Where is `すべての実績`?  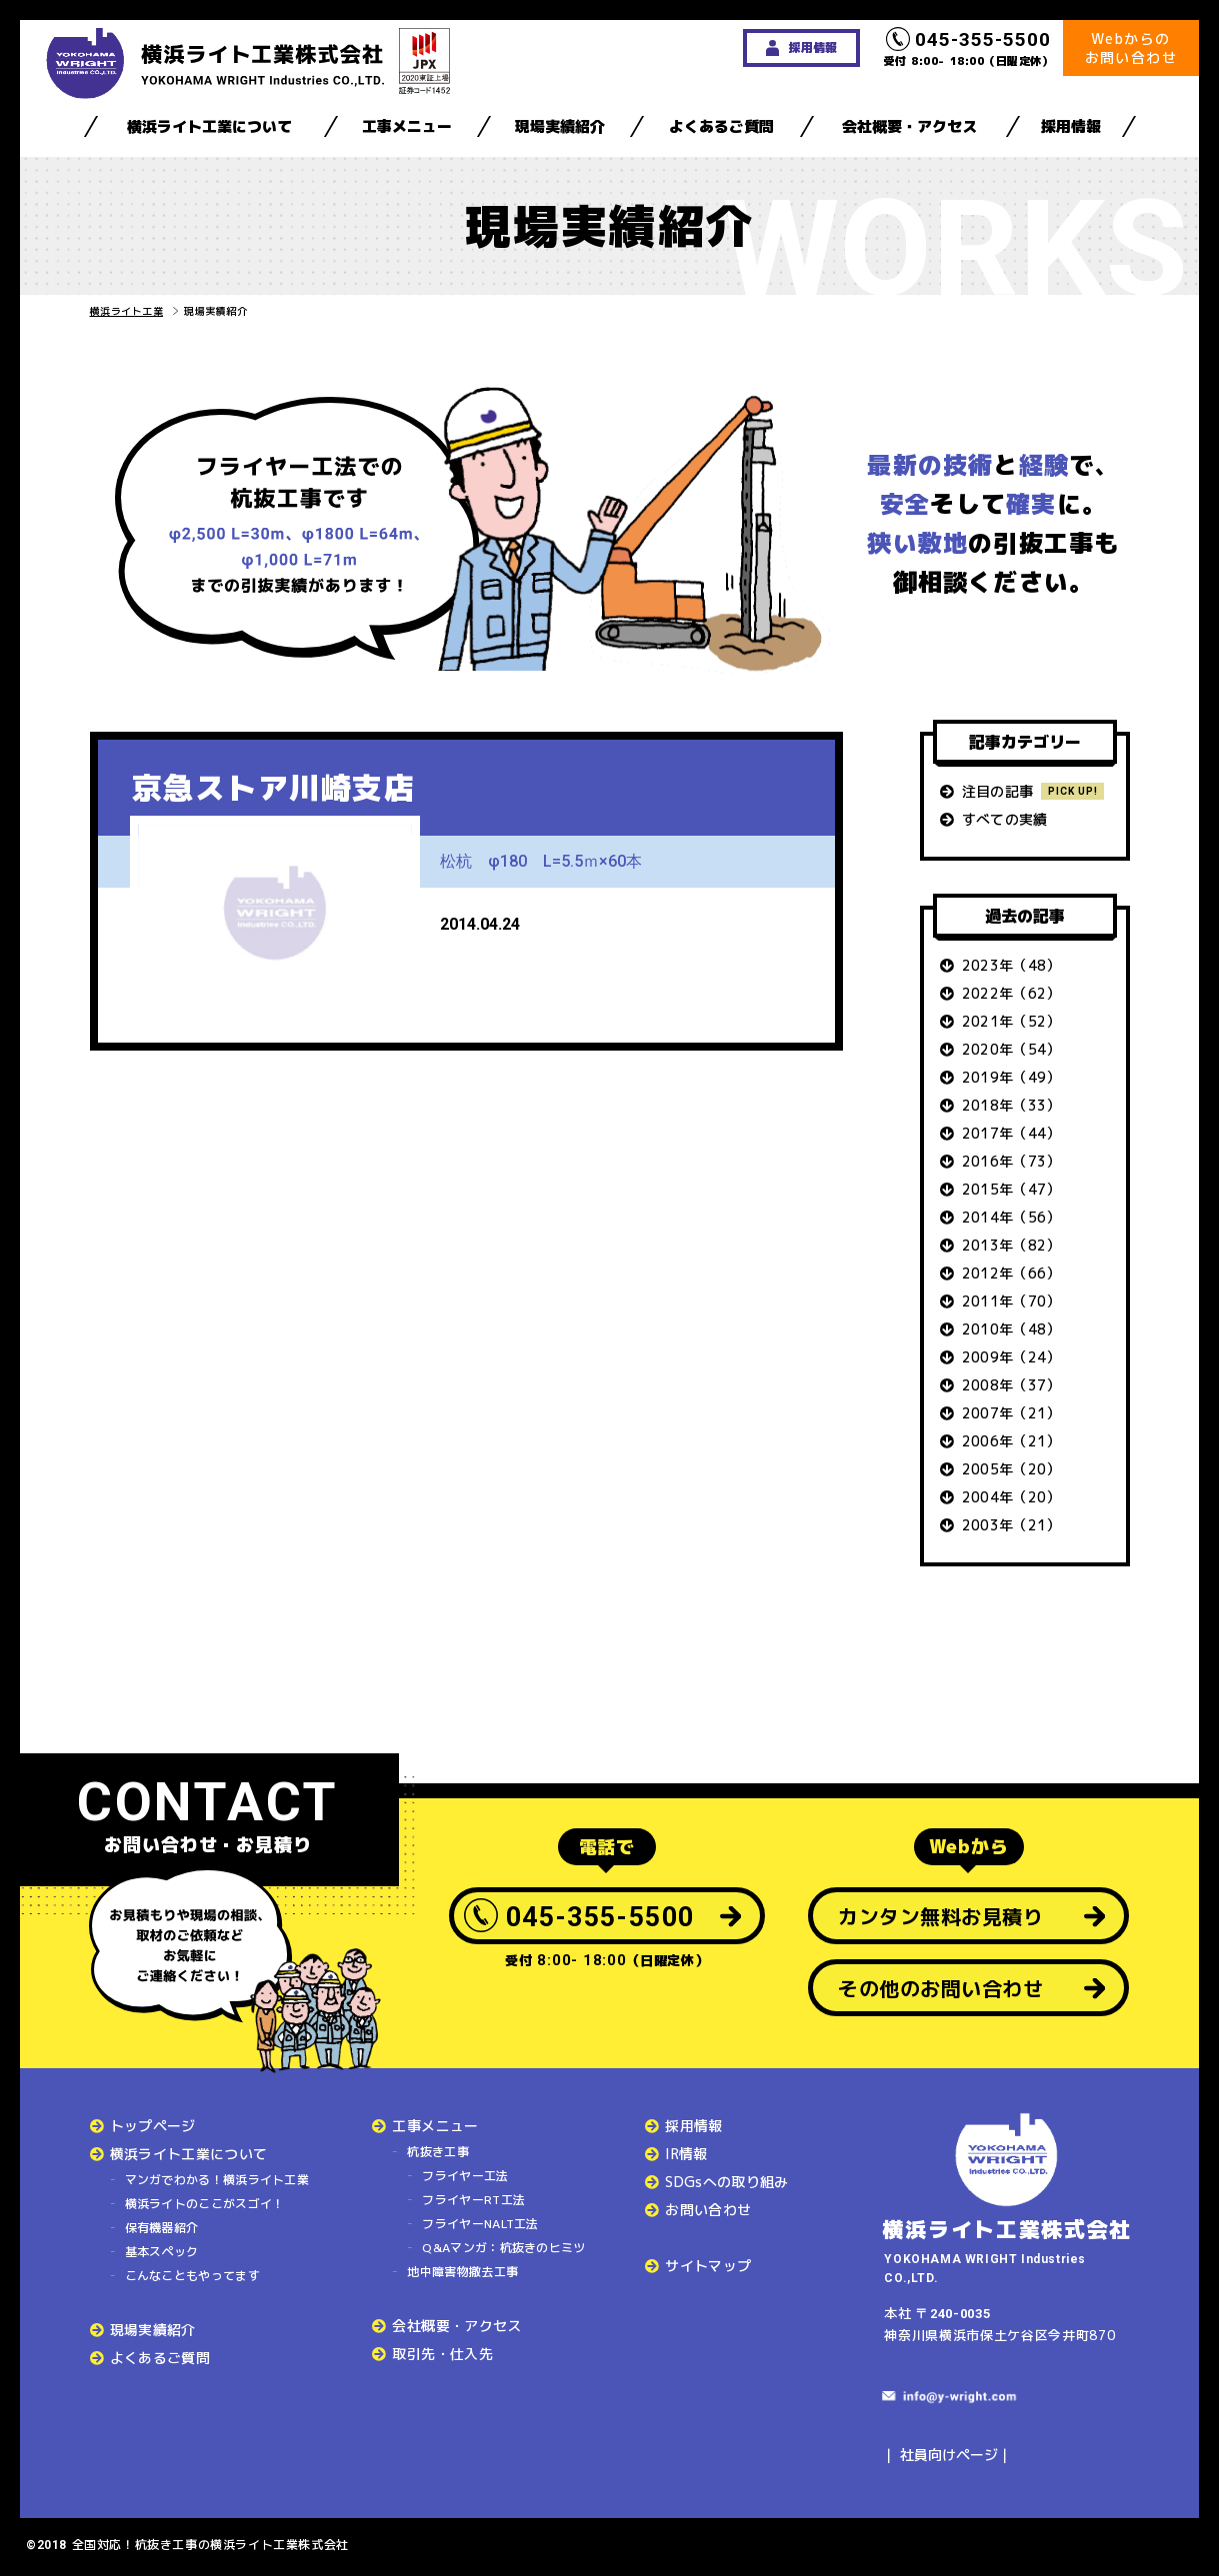 すべての実績 is located at coordinates (1005, 819).